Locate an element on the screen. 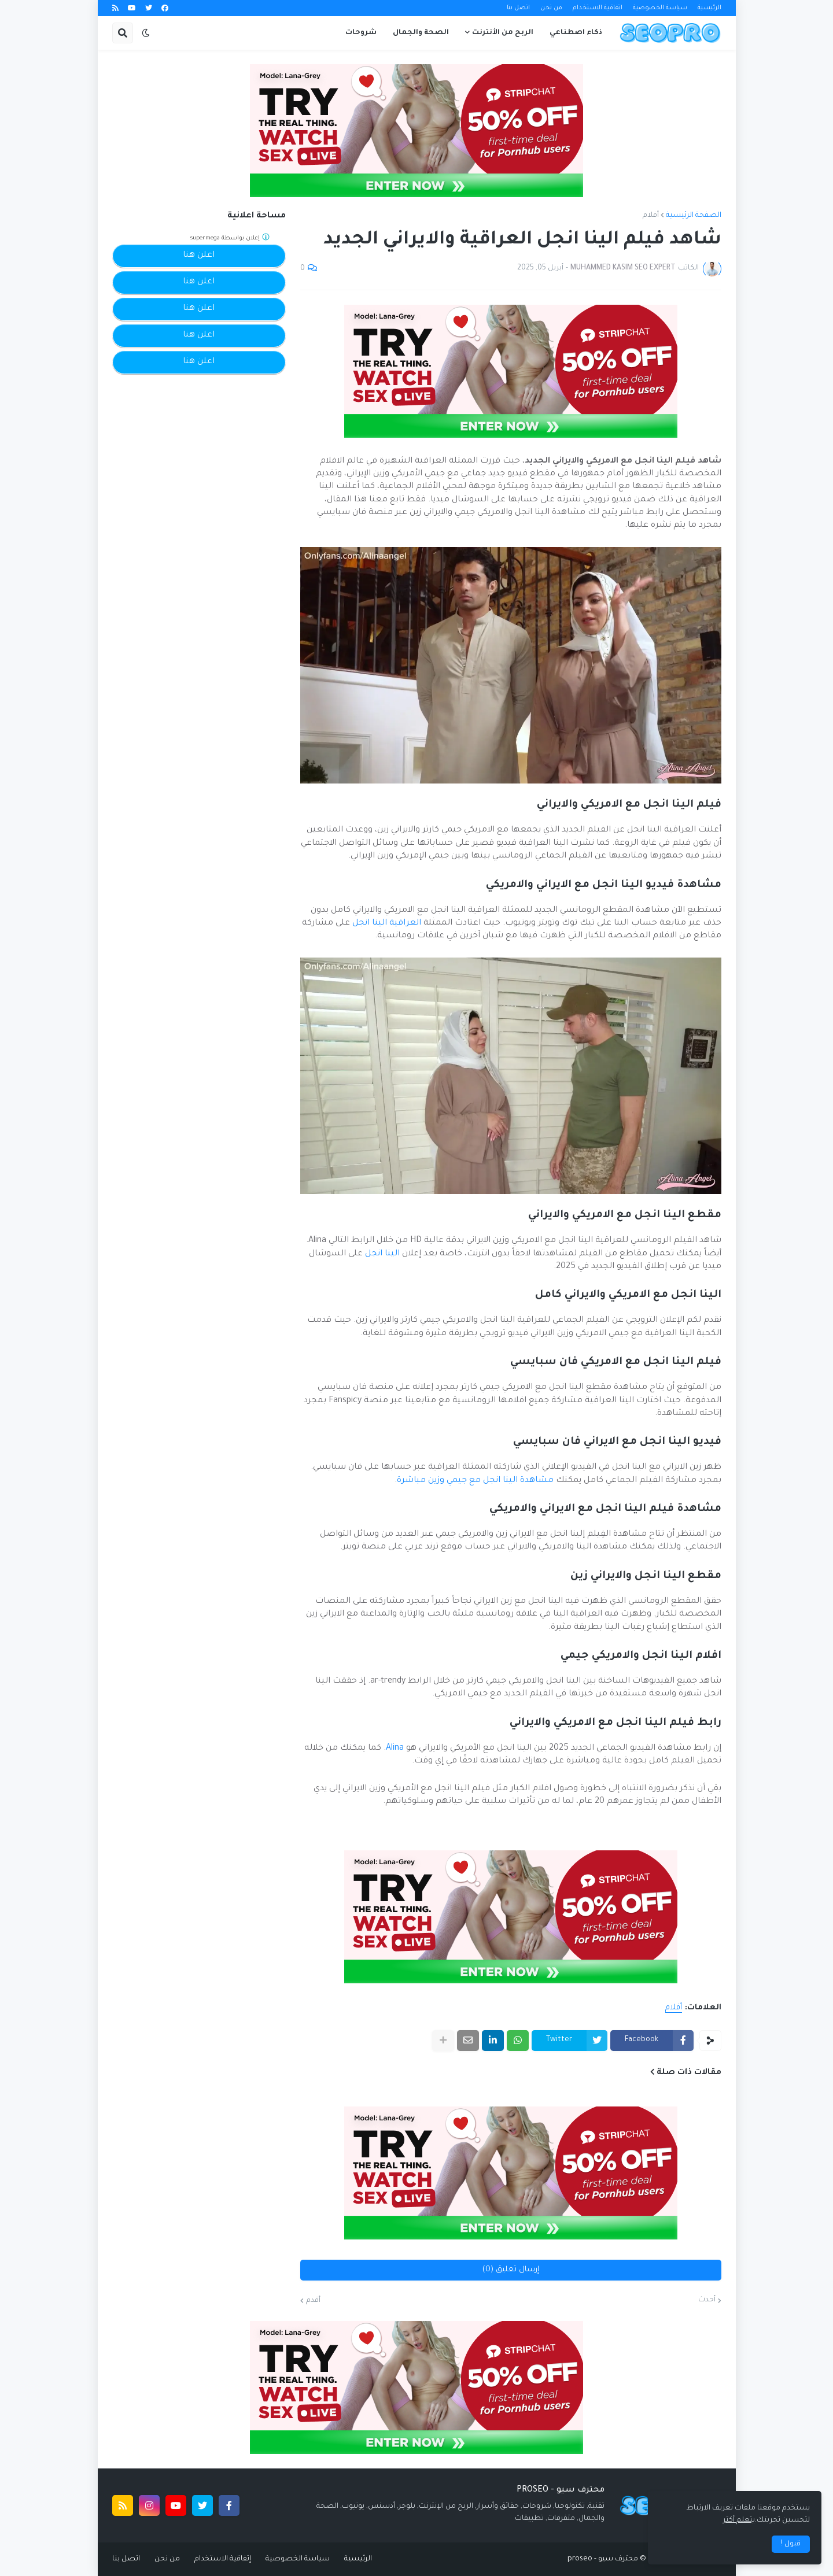 The height and width of the screenshot is (2576, 833). سياسة الخصوصية is located at coordinates (660, 8).